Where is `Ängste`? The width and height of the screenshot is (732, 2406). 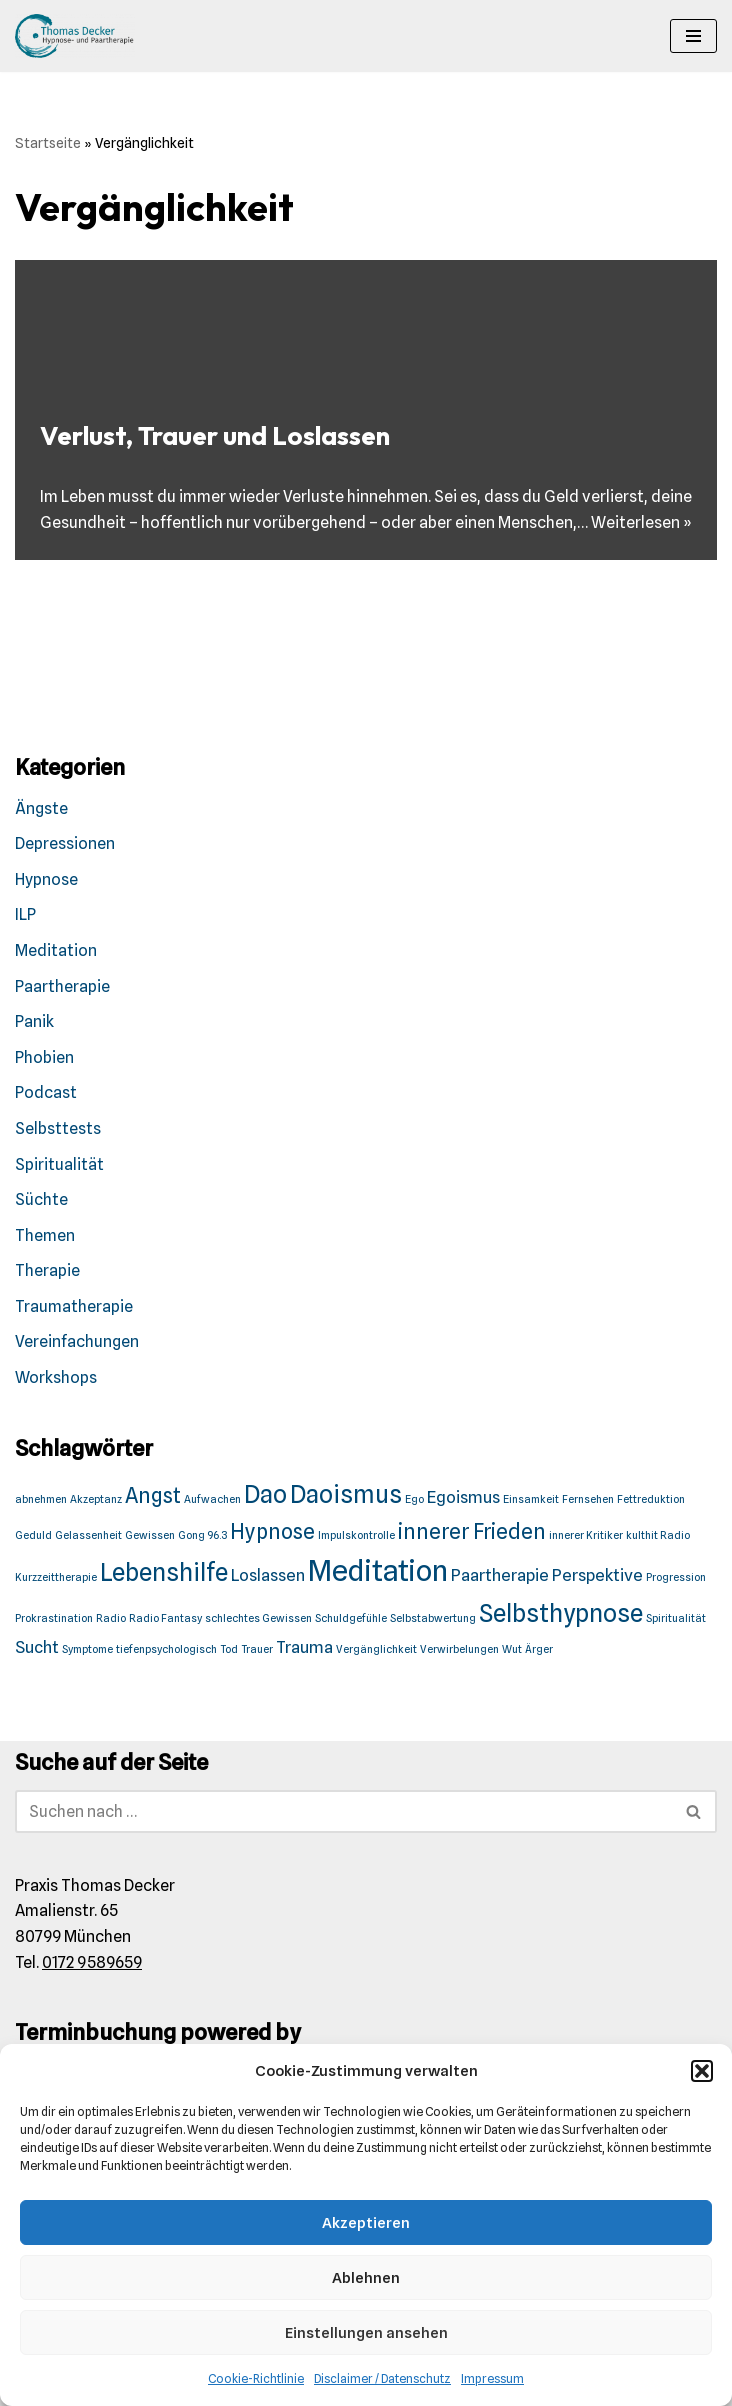
Ängste is located at coordinates (41, 808).